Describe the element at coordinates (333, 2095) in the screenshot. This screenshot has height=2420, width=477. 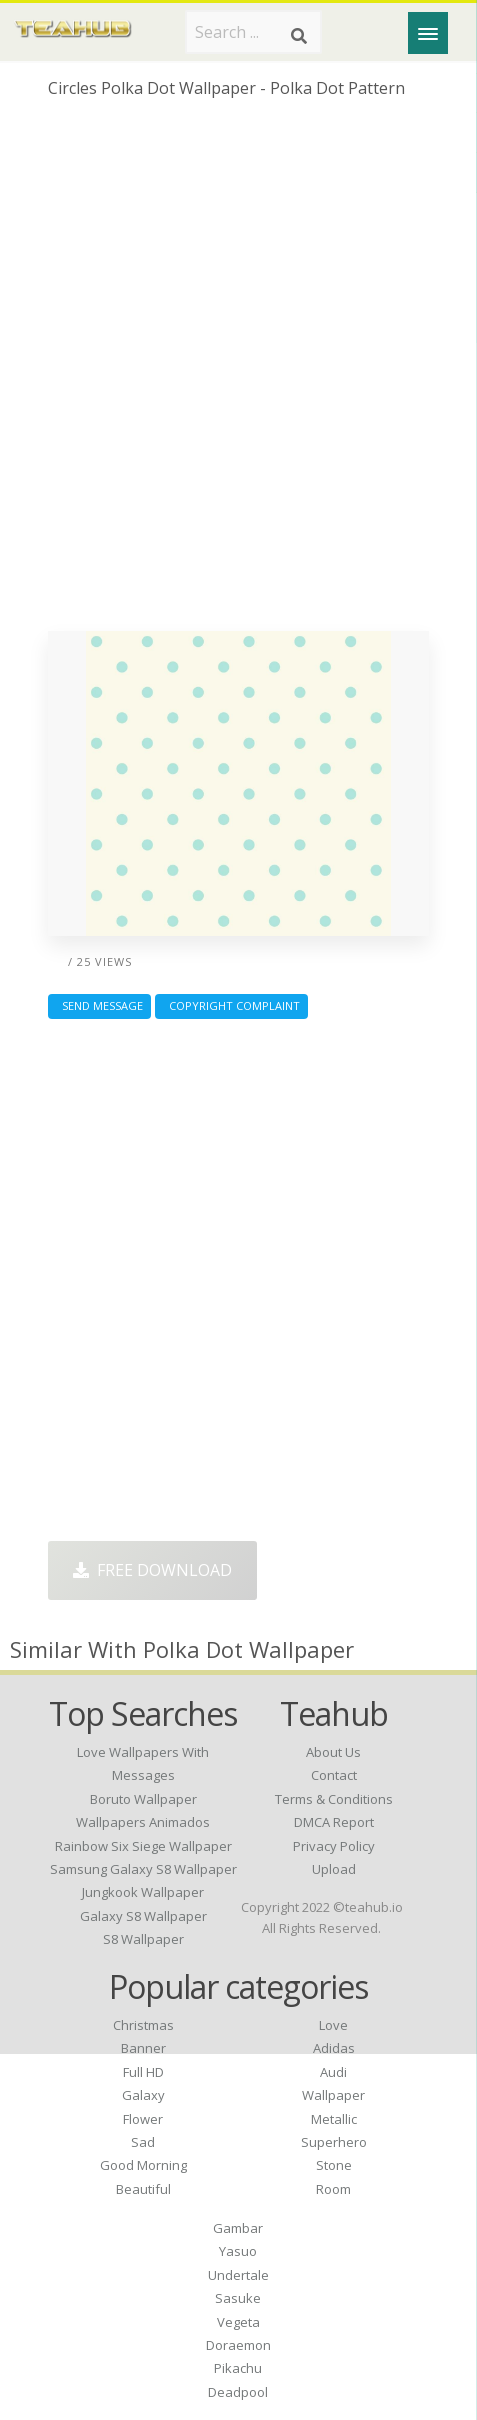
I see `Wallpaper` at that location.